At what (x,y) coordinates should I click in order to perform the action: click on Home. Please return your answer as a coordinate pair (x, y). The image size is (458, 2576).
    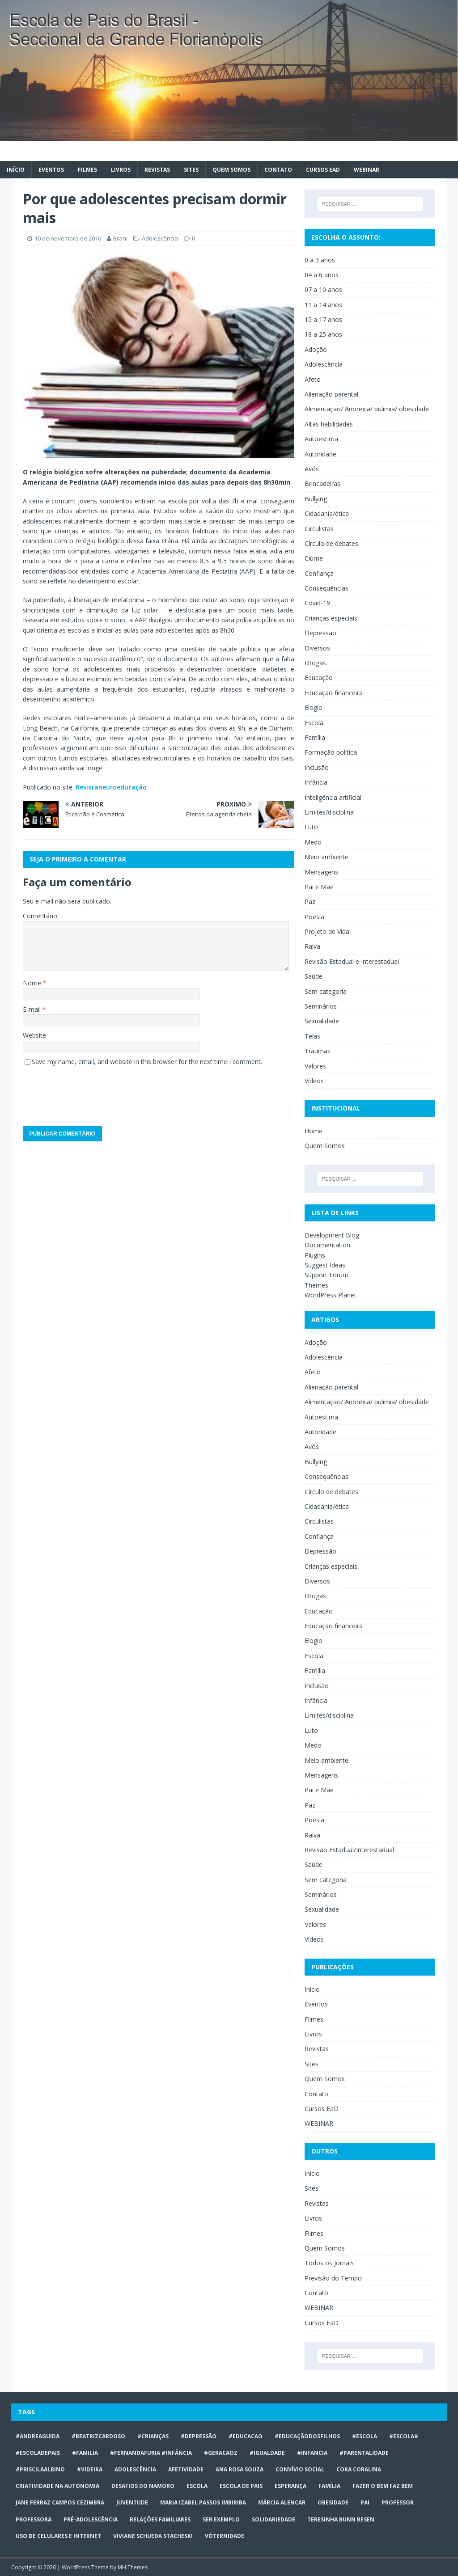
    Looking at the image, I should click on (313, 1131).